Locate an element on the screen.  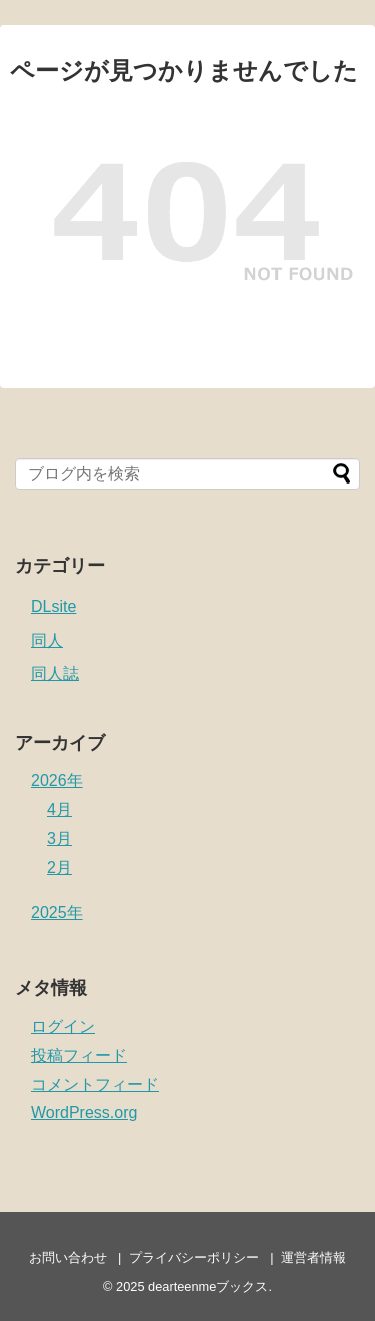
お問い合わせ is located at coordinates (68, 1257).